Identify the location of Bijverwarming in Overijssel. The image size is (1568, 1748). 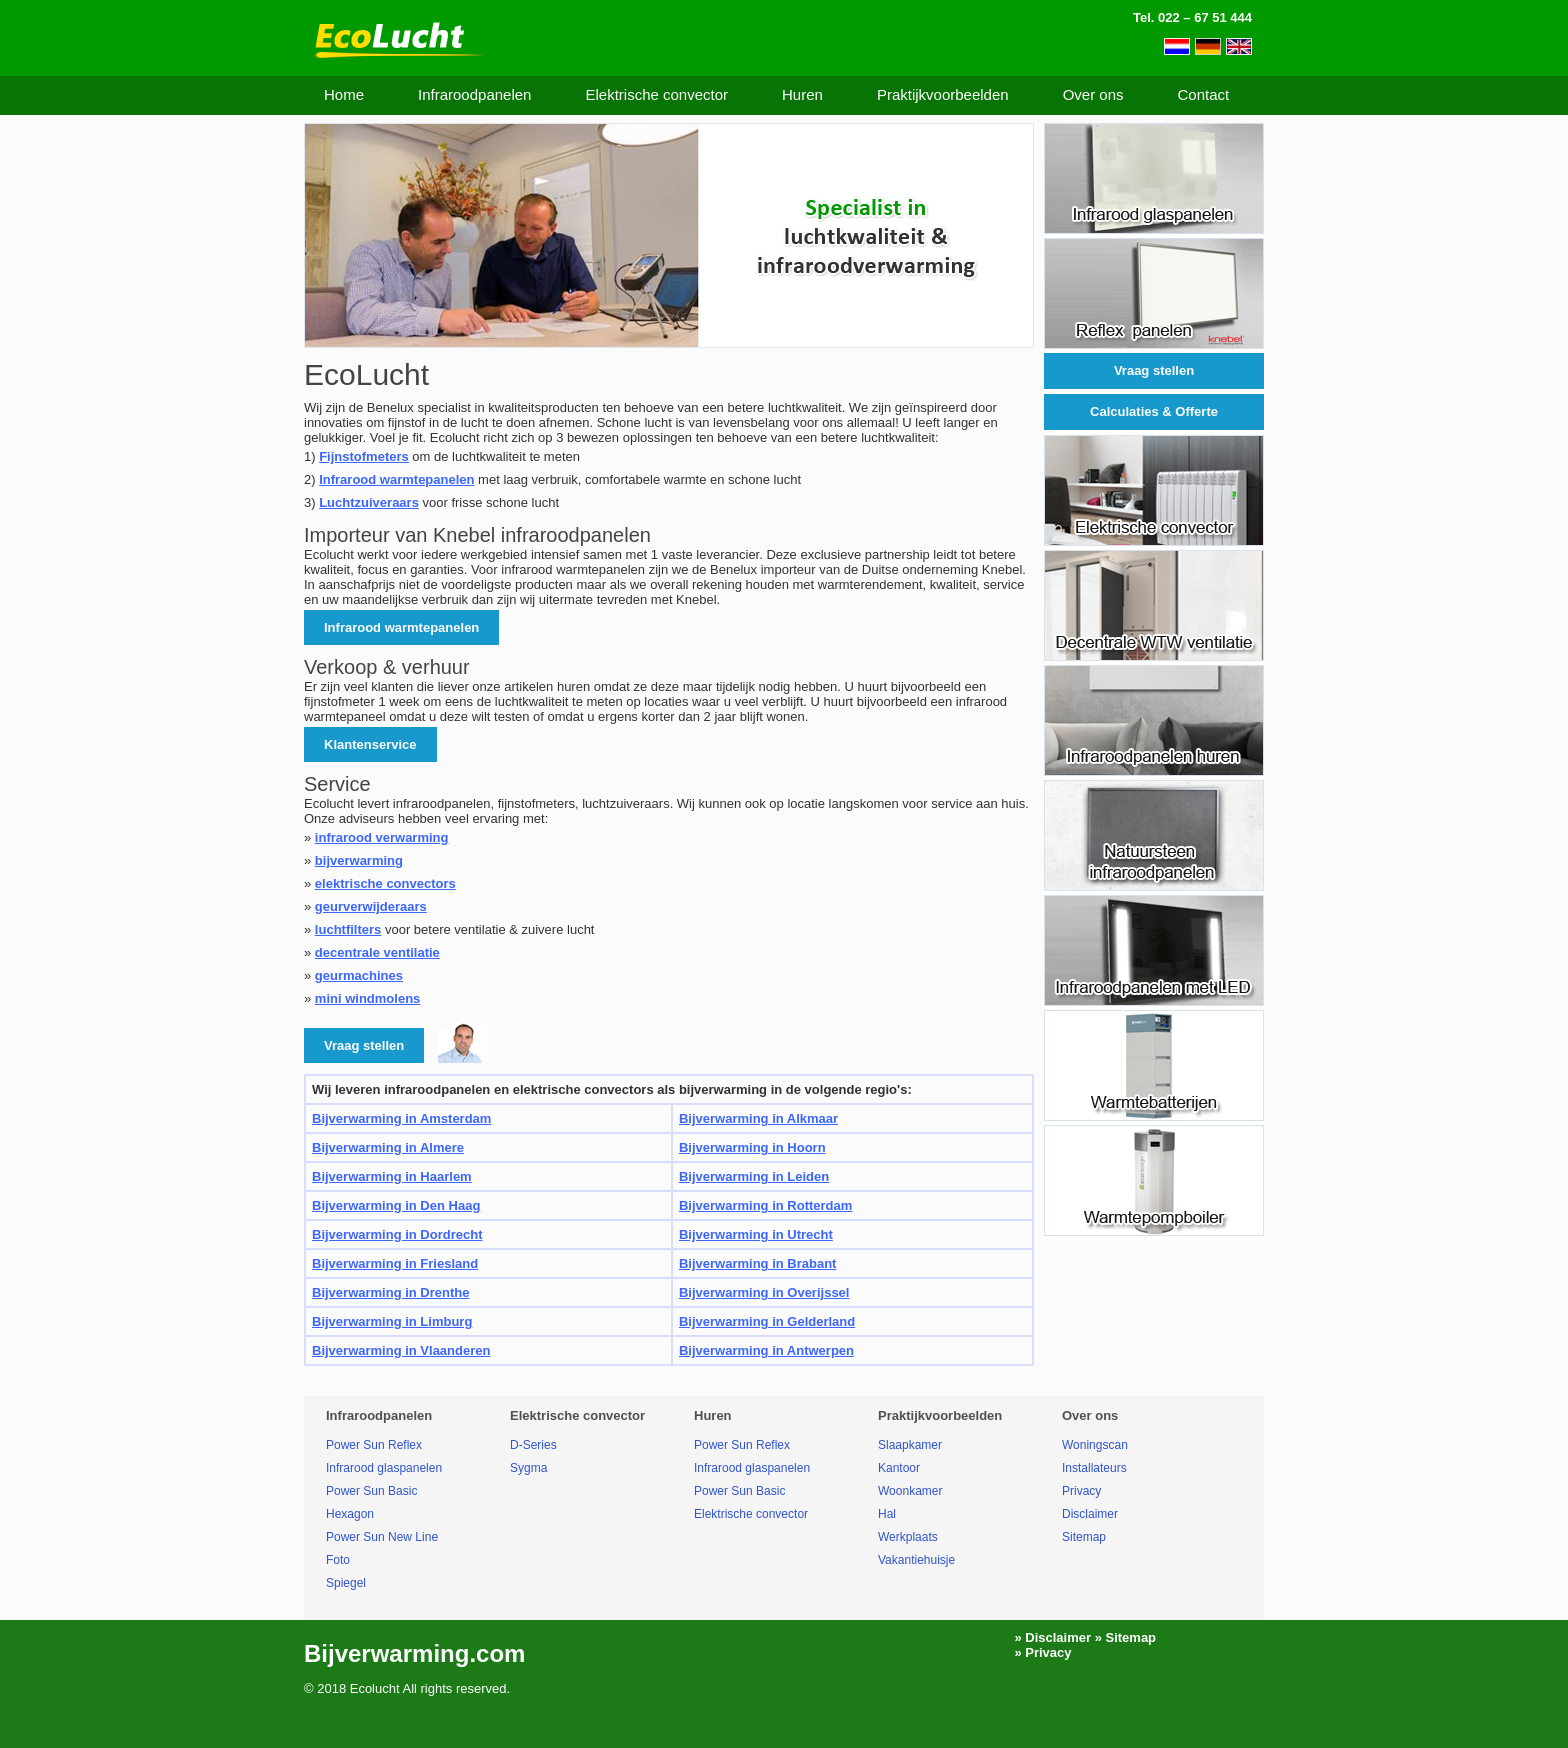
(764, 1292).